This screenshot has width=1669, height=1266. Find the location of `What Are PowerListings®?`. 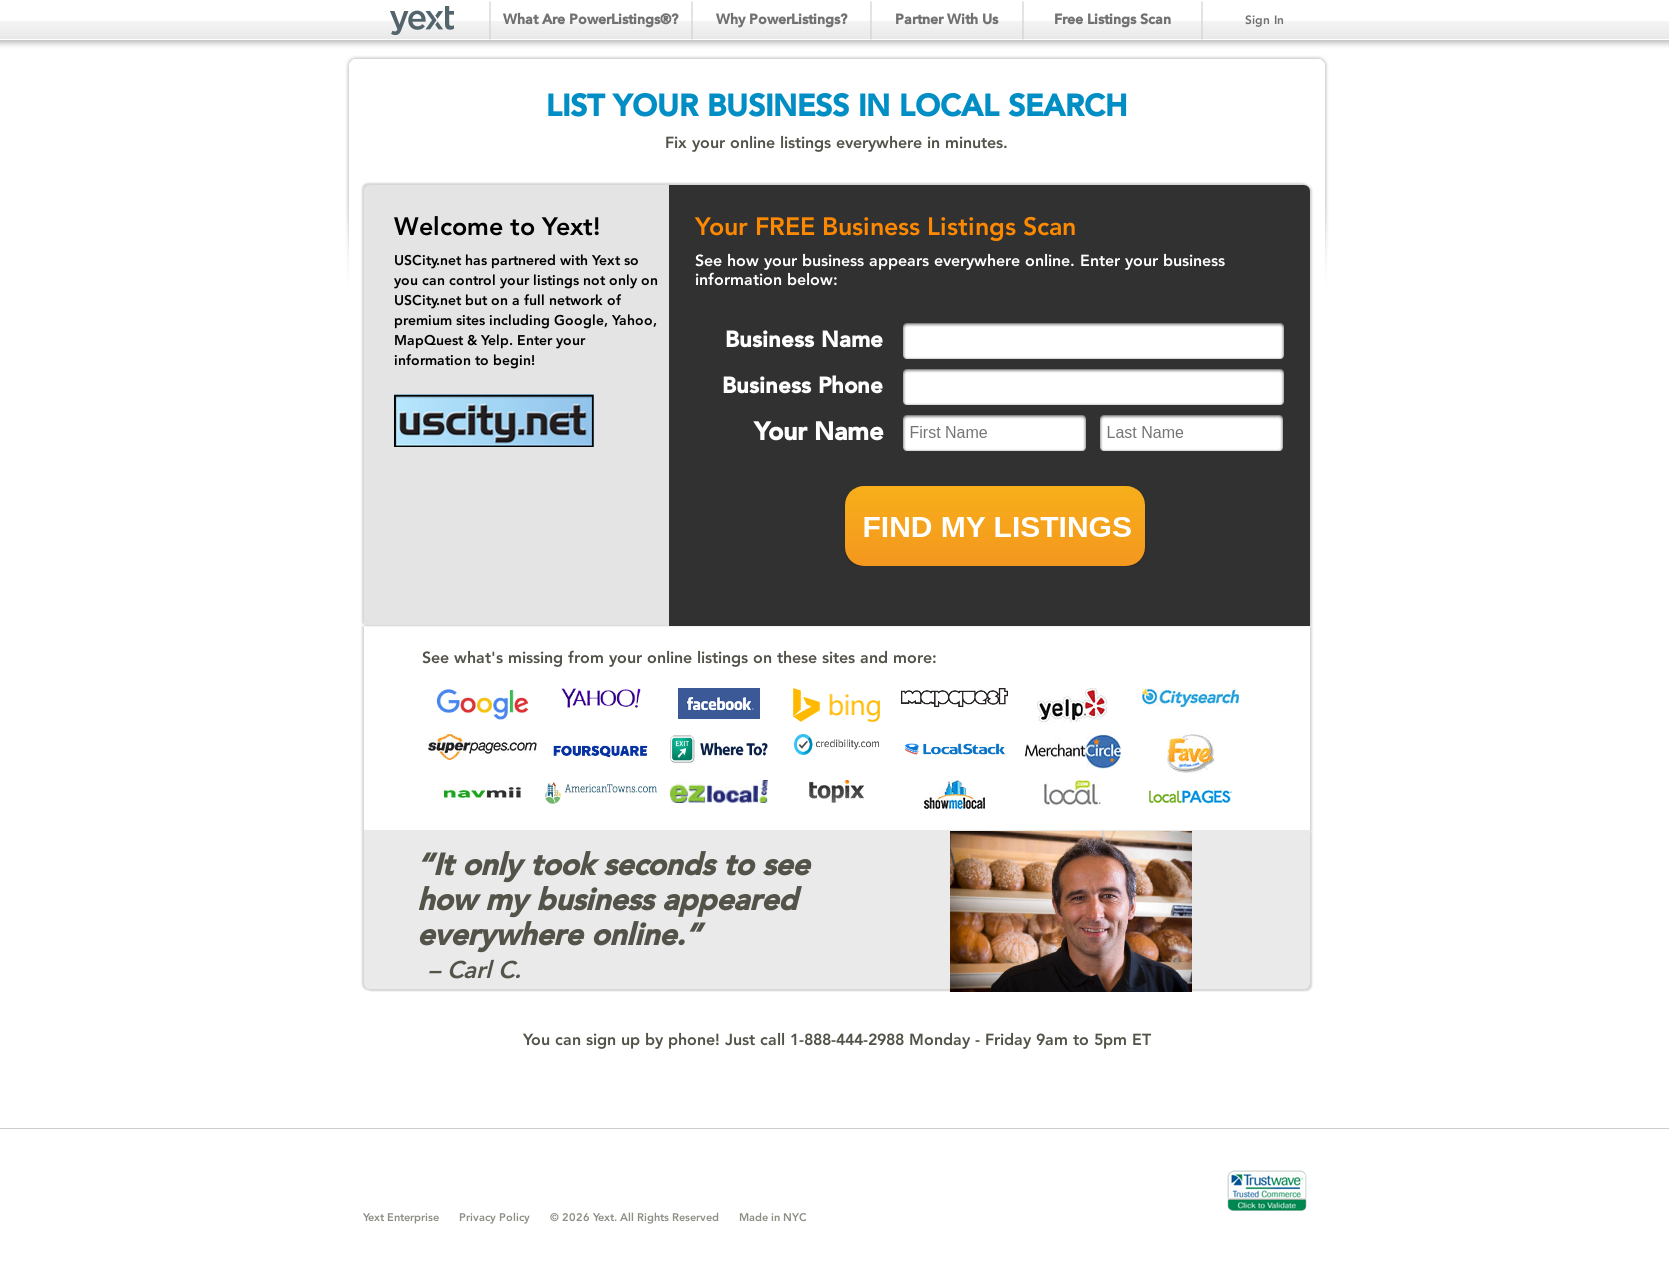

What Are PowerListings®? is located at coordinates (590, 19).